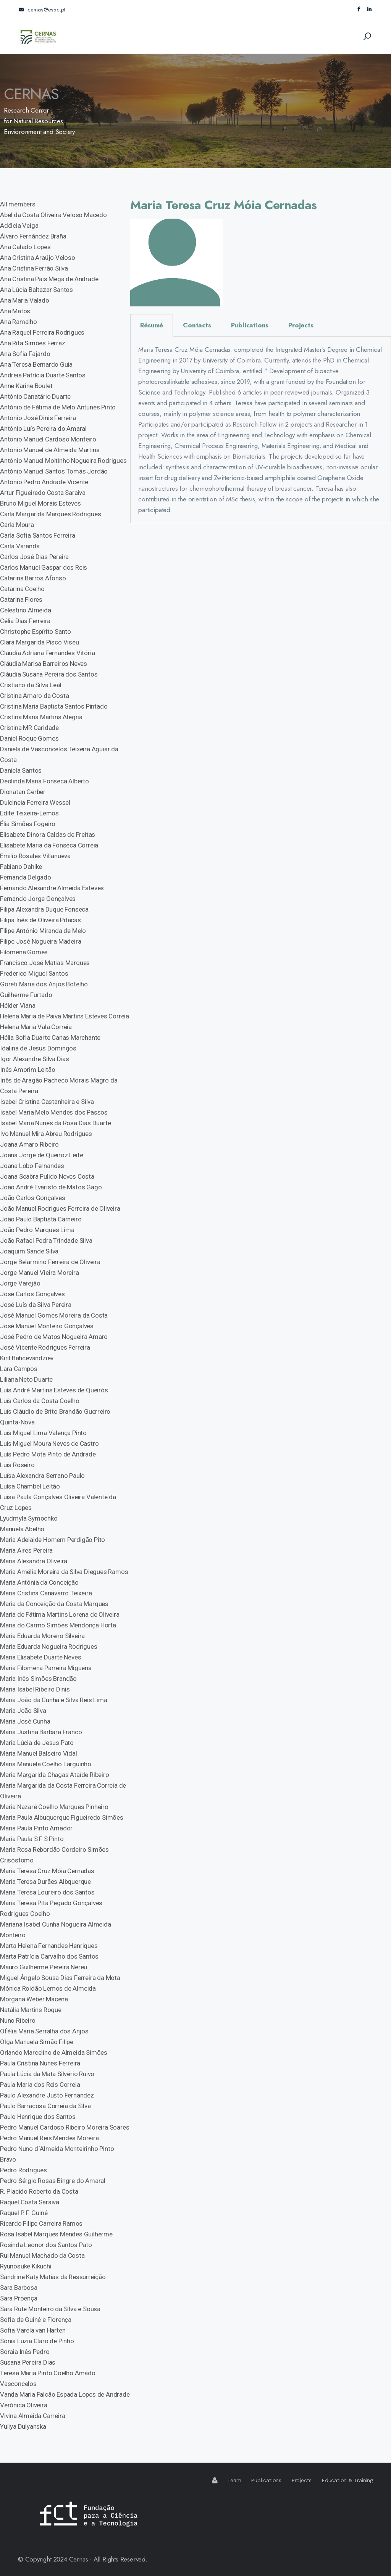 This screenshot has width=391, height=2576. Describe the element at coordinates (48, 1988) in the screenshot. I see `Mónica Roldão Lemos de Almeida` at that location.